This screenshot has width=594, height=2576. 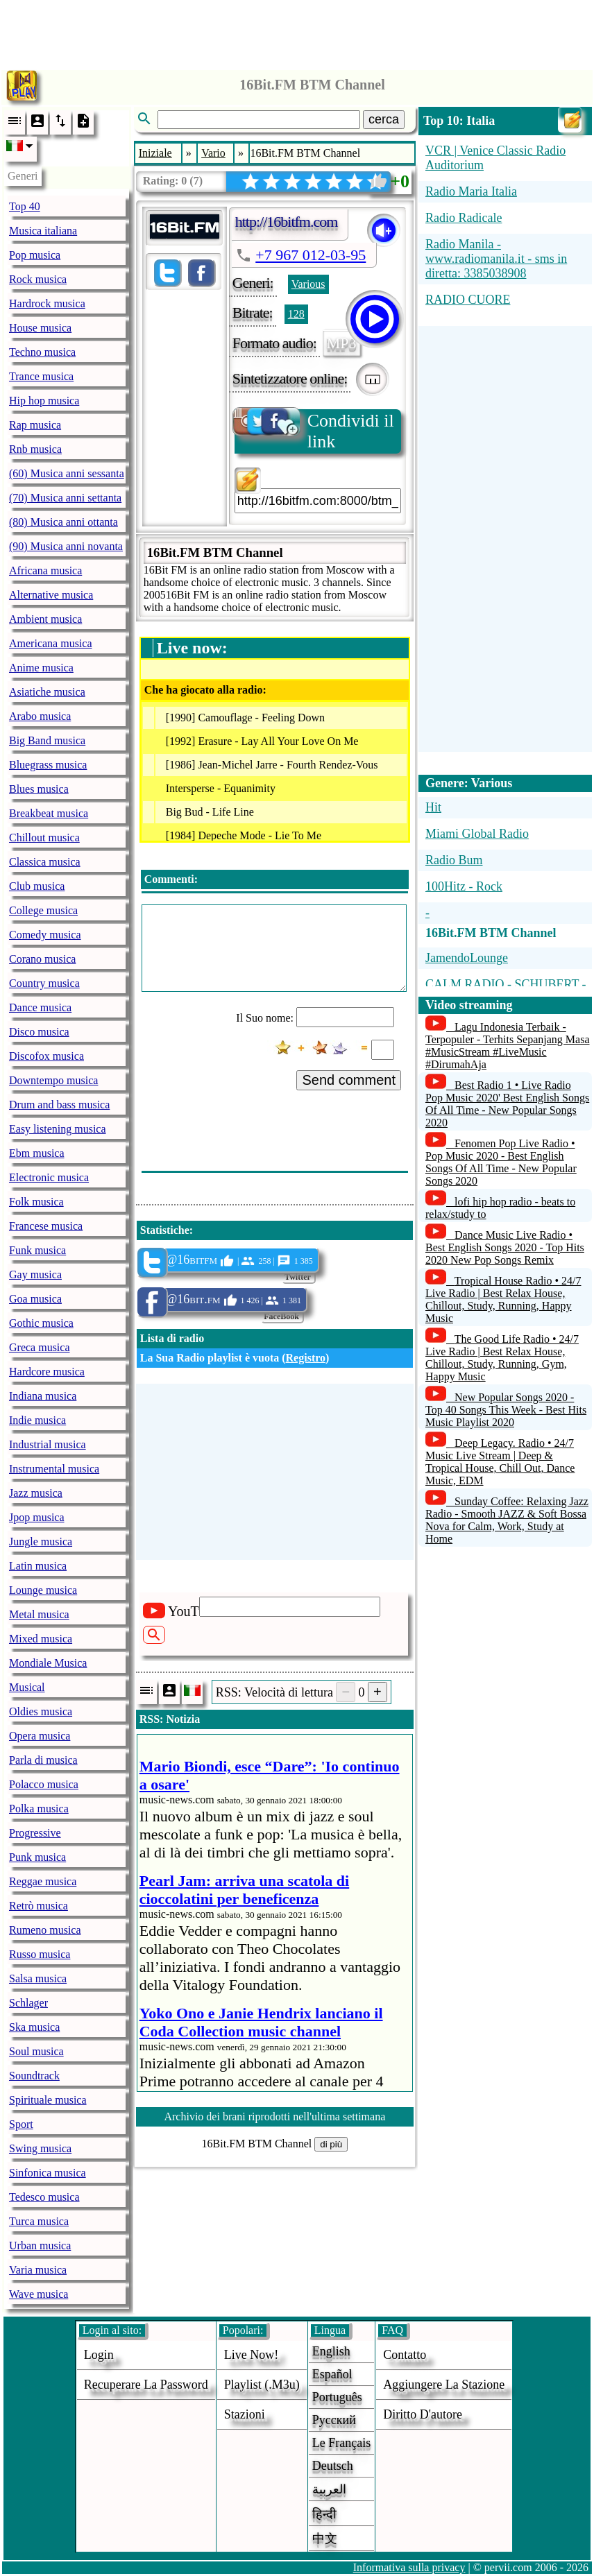 I want to click on Blues musica, so click(x=39, y=789).